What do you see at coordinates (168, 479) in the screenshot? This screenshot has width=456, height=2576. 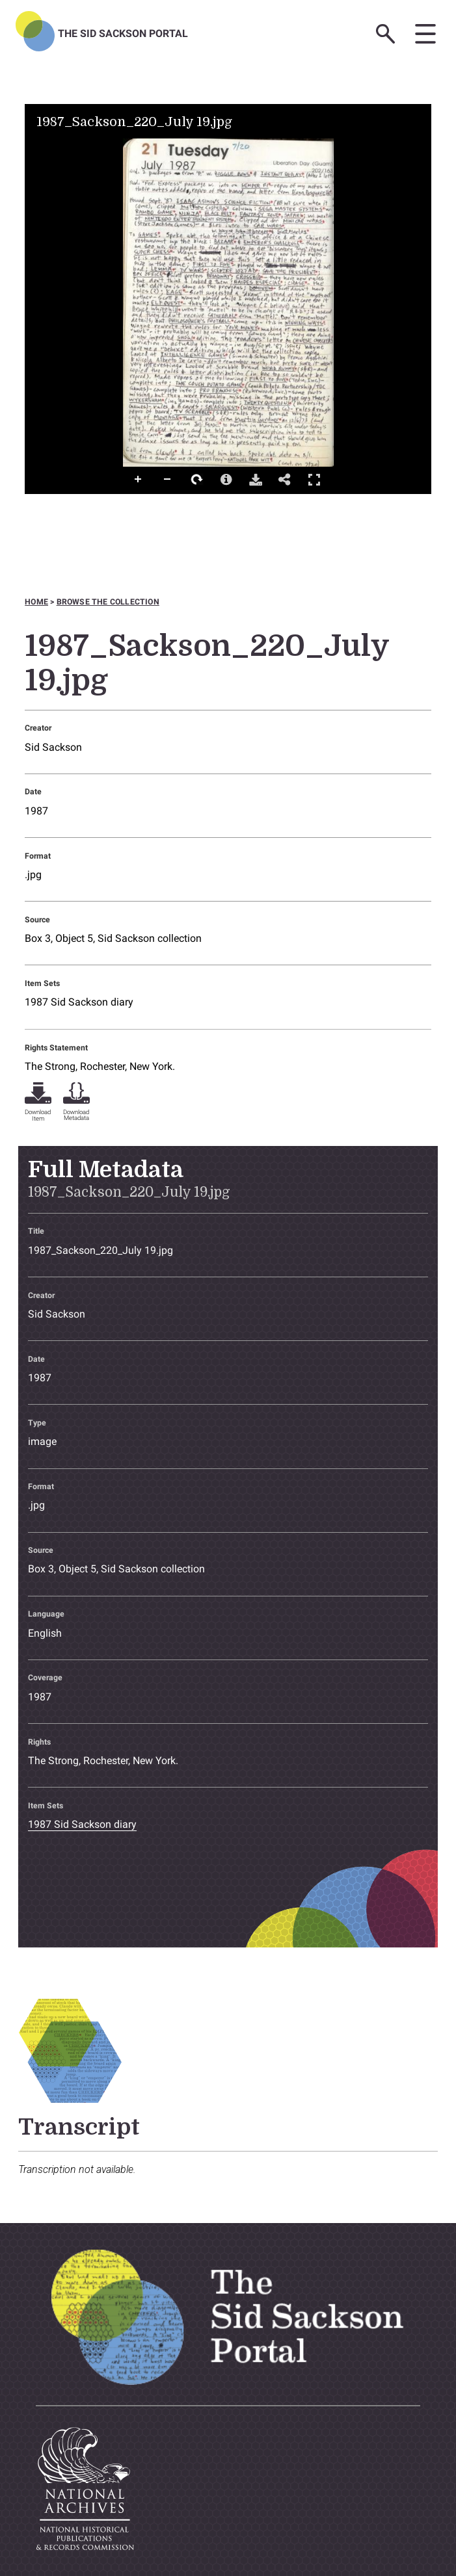 I see `Zoom Out` at bounding box center [168, 479].